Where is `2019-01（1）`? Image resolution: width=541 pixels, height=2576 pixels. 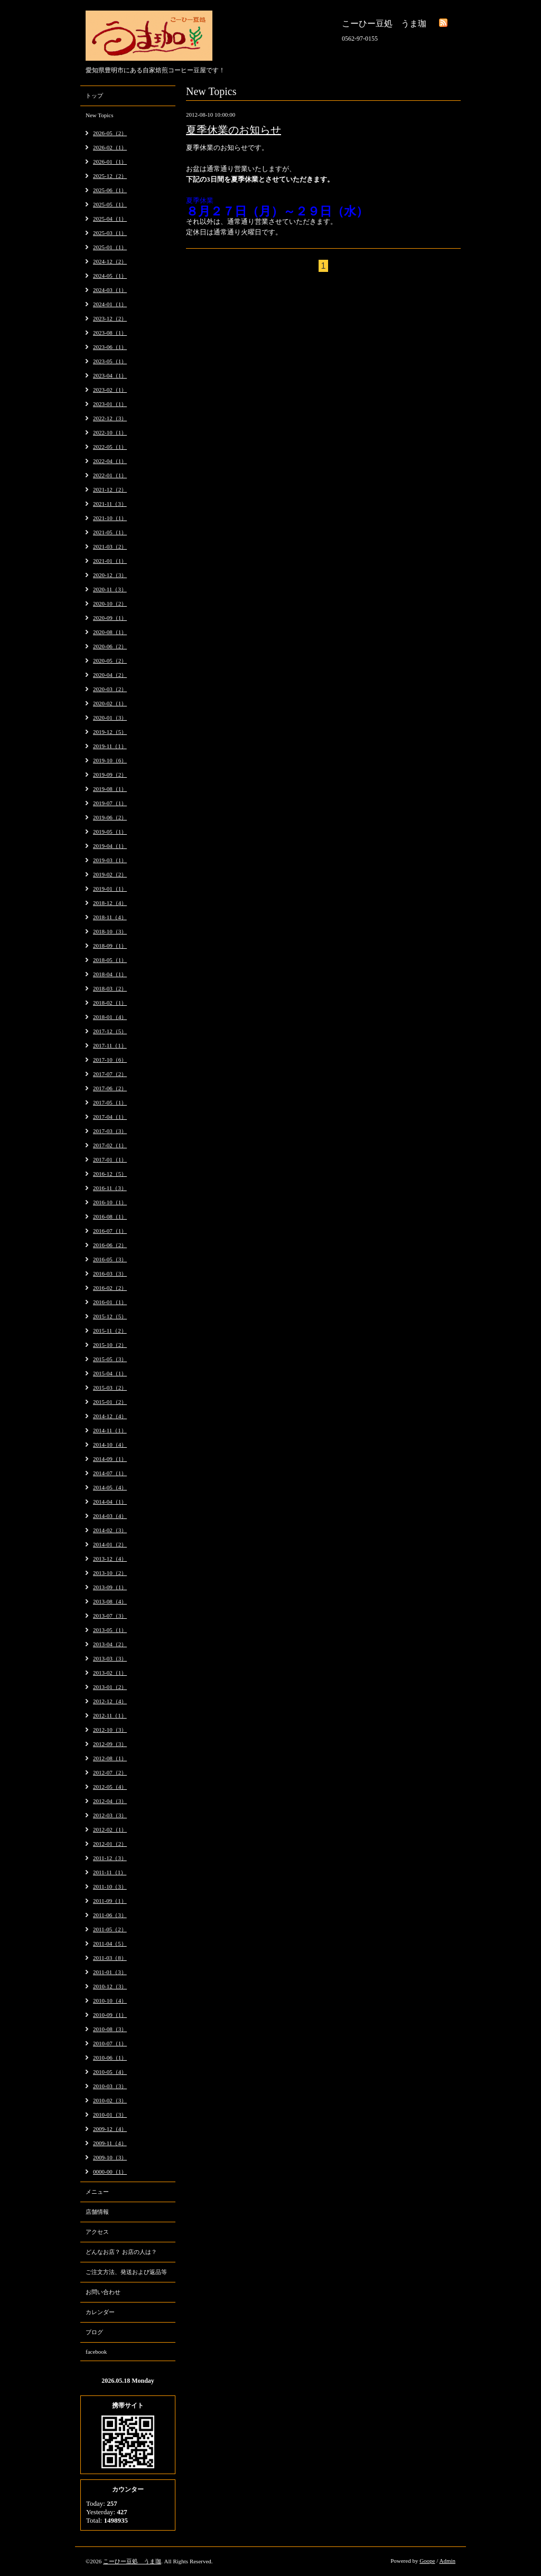 2019-01（1） is located at coordinates (110, 888).